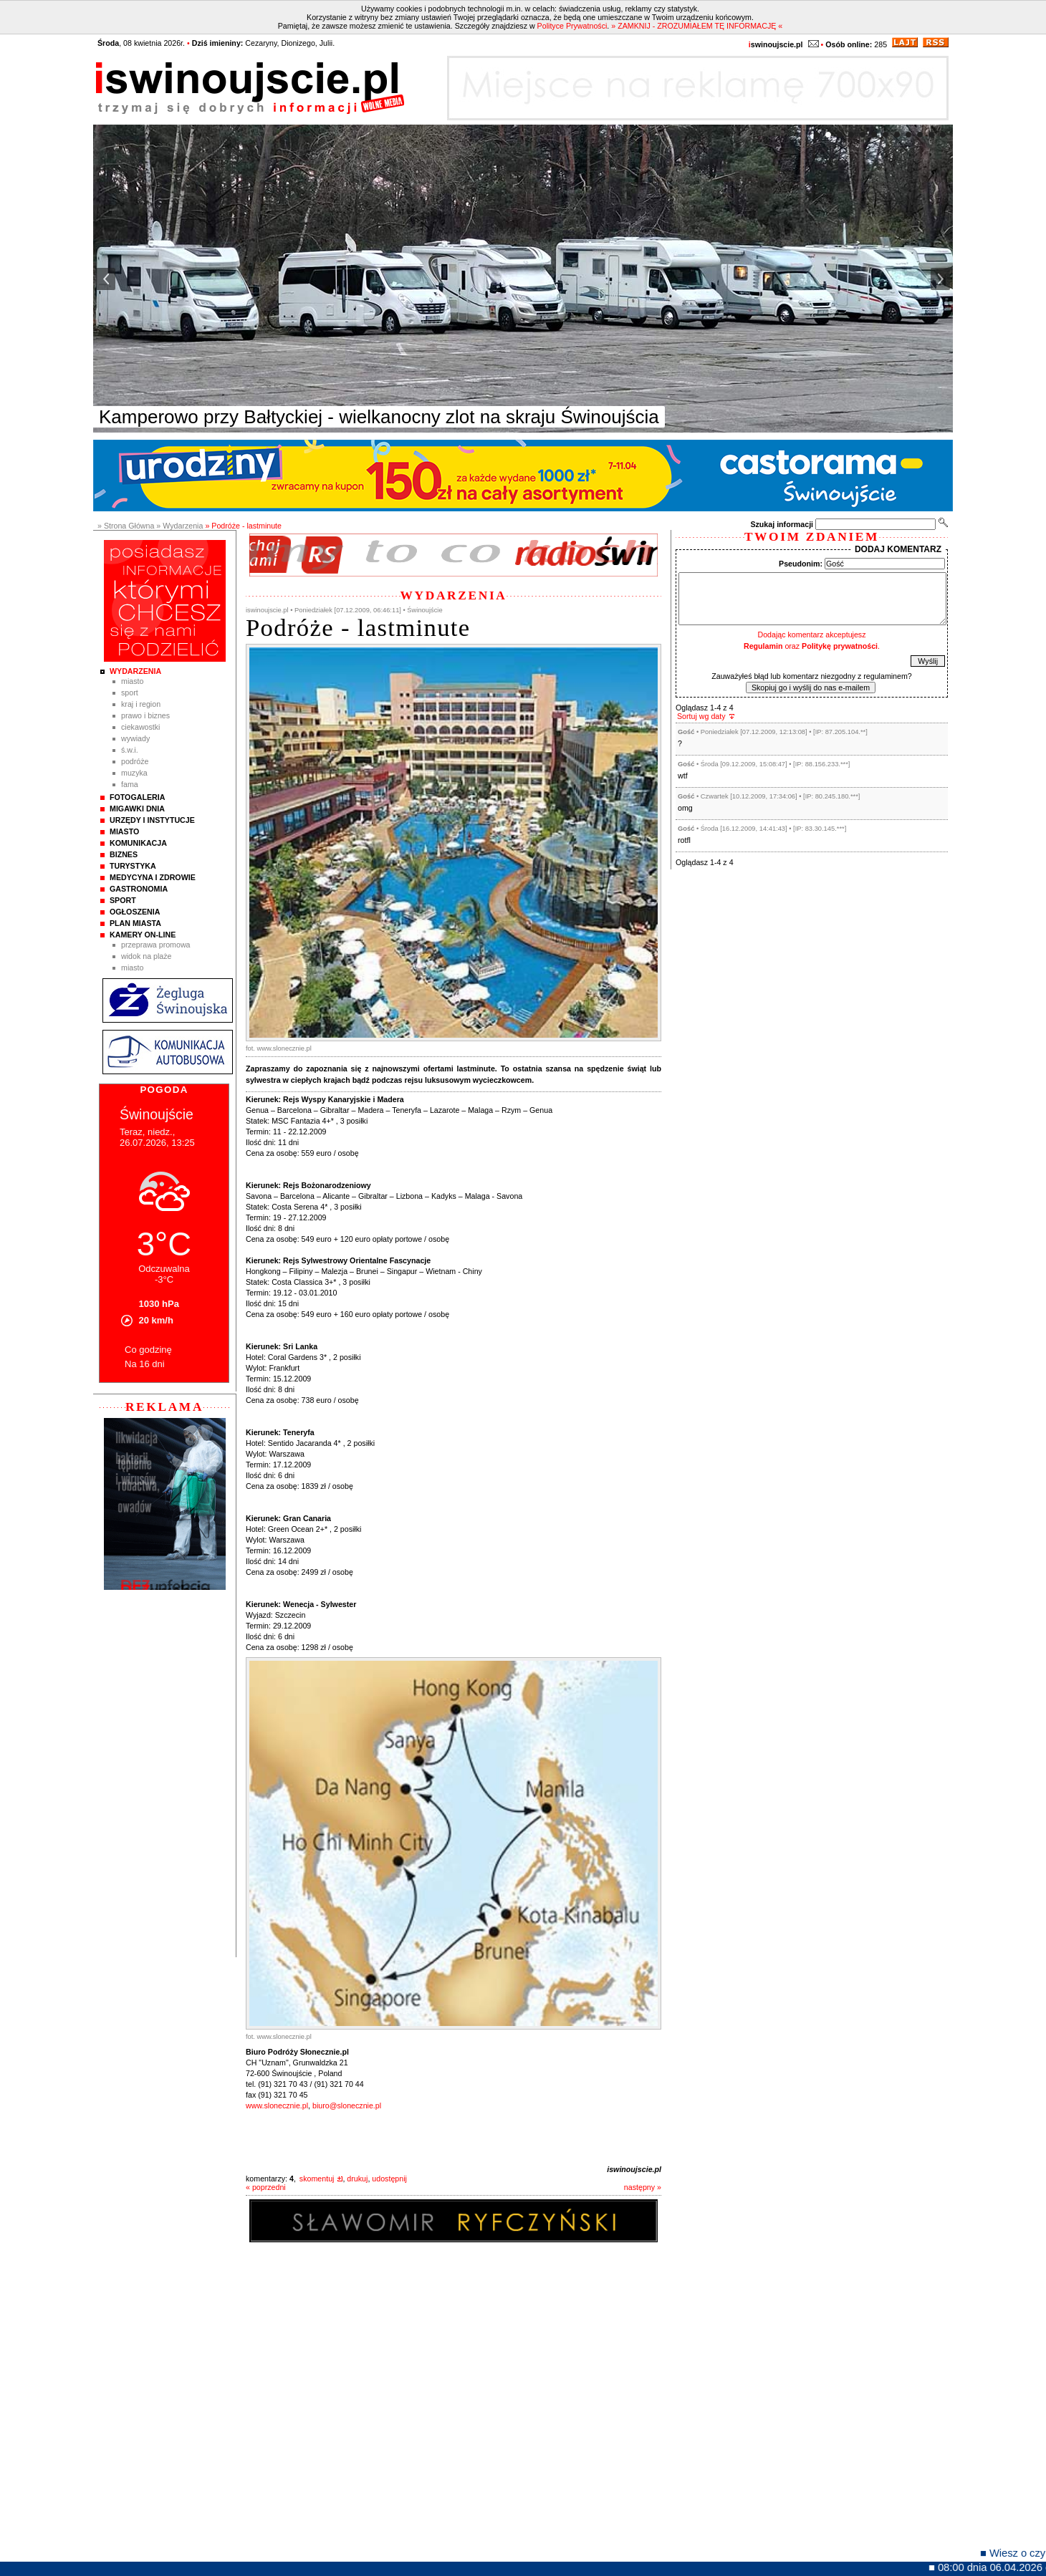 The height and width of the screenshot is (2576, 1046). What do you see at coordinates (135, 738) in the screenshot?
I see `Wywiady` at bounding box center [135, 738].